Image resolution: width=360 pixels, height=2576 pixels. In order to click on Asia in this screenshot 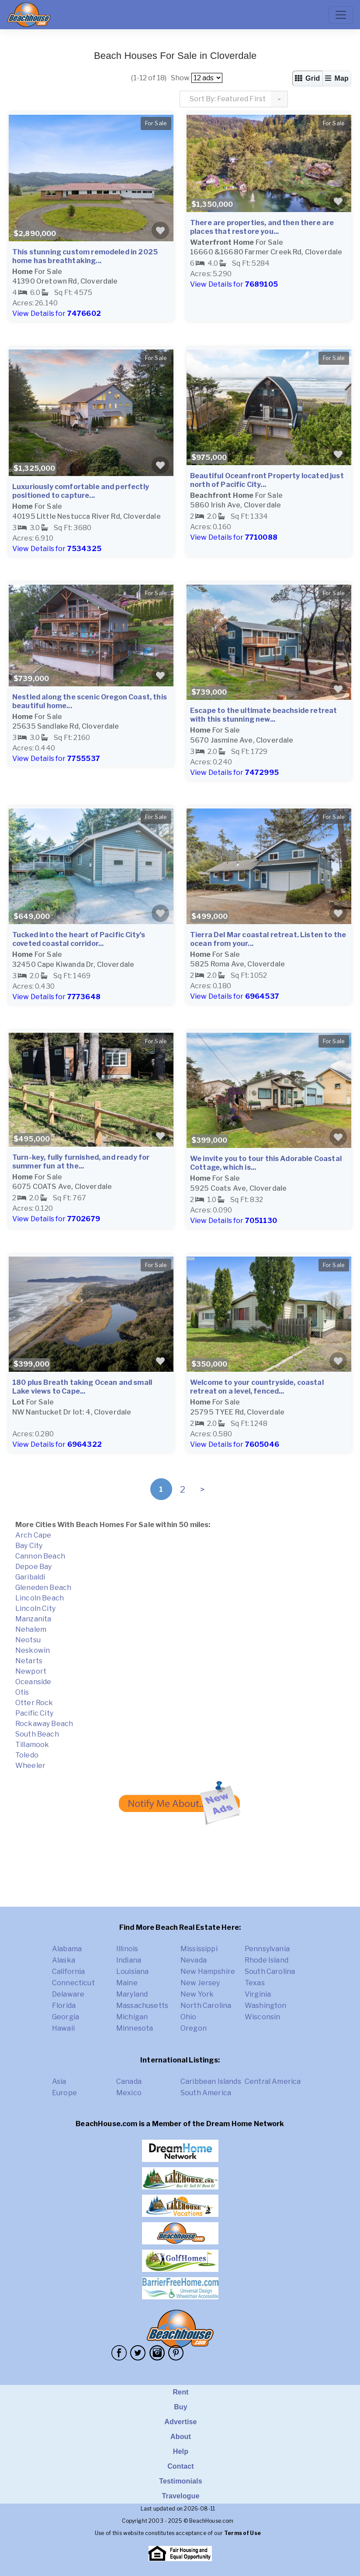, I will do `click(59, 2081)`.